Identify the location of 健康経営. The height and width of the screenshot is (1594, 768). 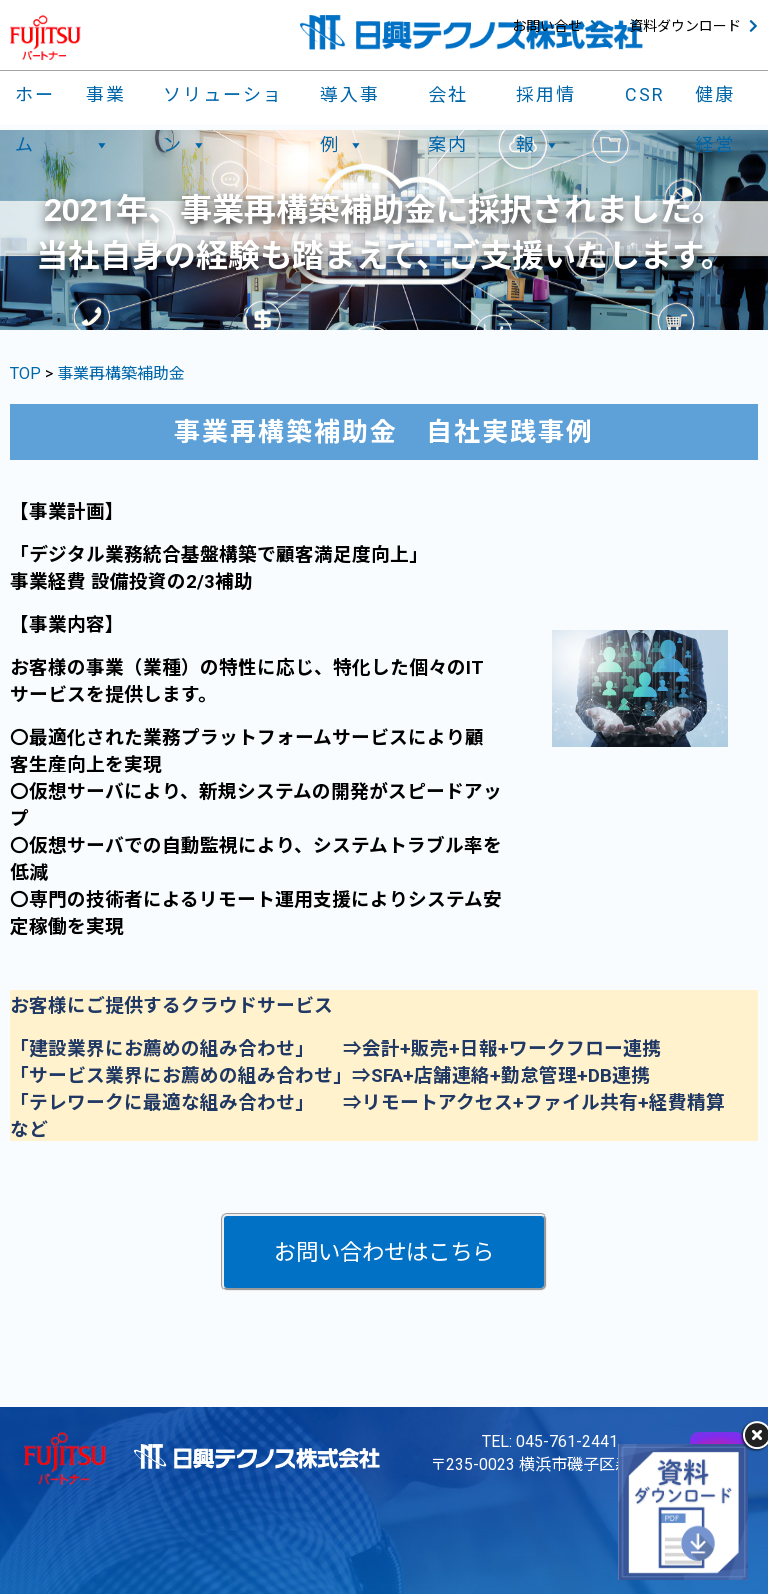
(715, 99).